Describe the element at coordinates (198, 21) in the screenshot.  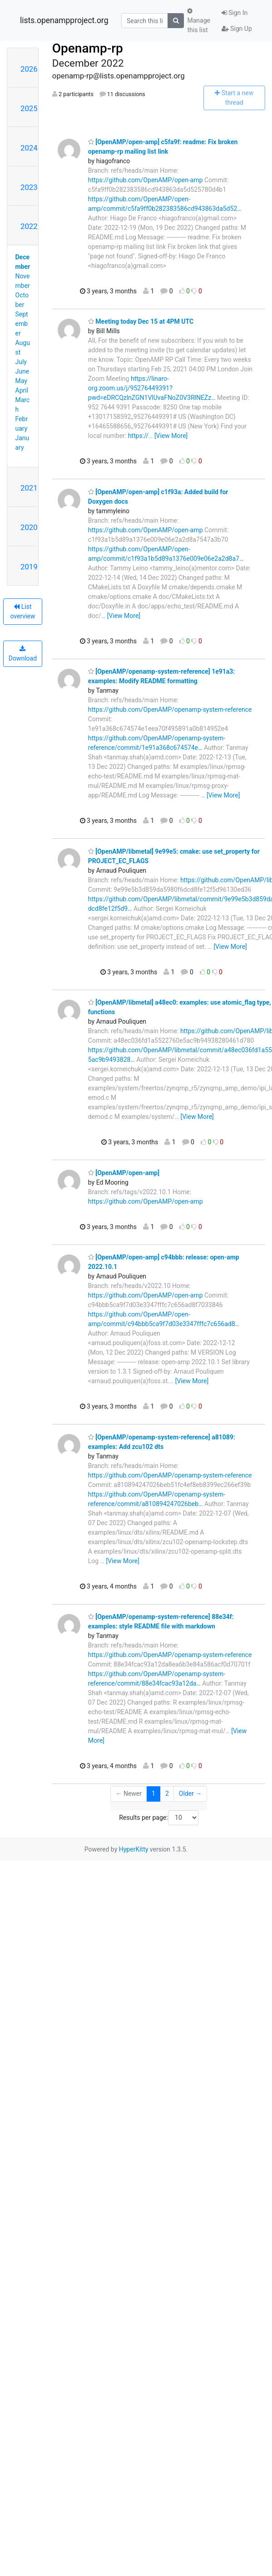
I see `Manage this list` at that location.